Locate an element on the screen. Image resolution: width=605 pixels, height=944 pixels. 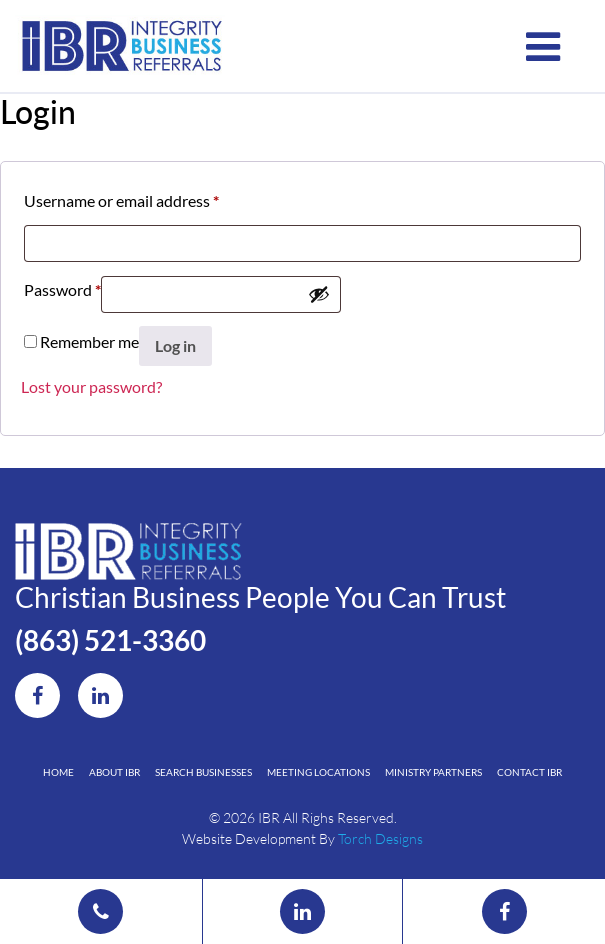
Home is located at coordinates (58, 772).